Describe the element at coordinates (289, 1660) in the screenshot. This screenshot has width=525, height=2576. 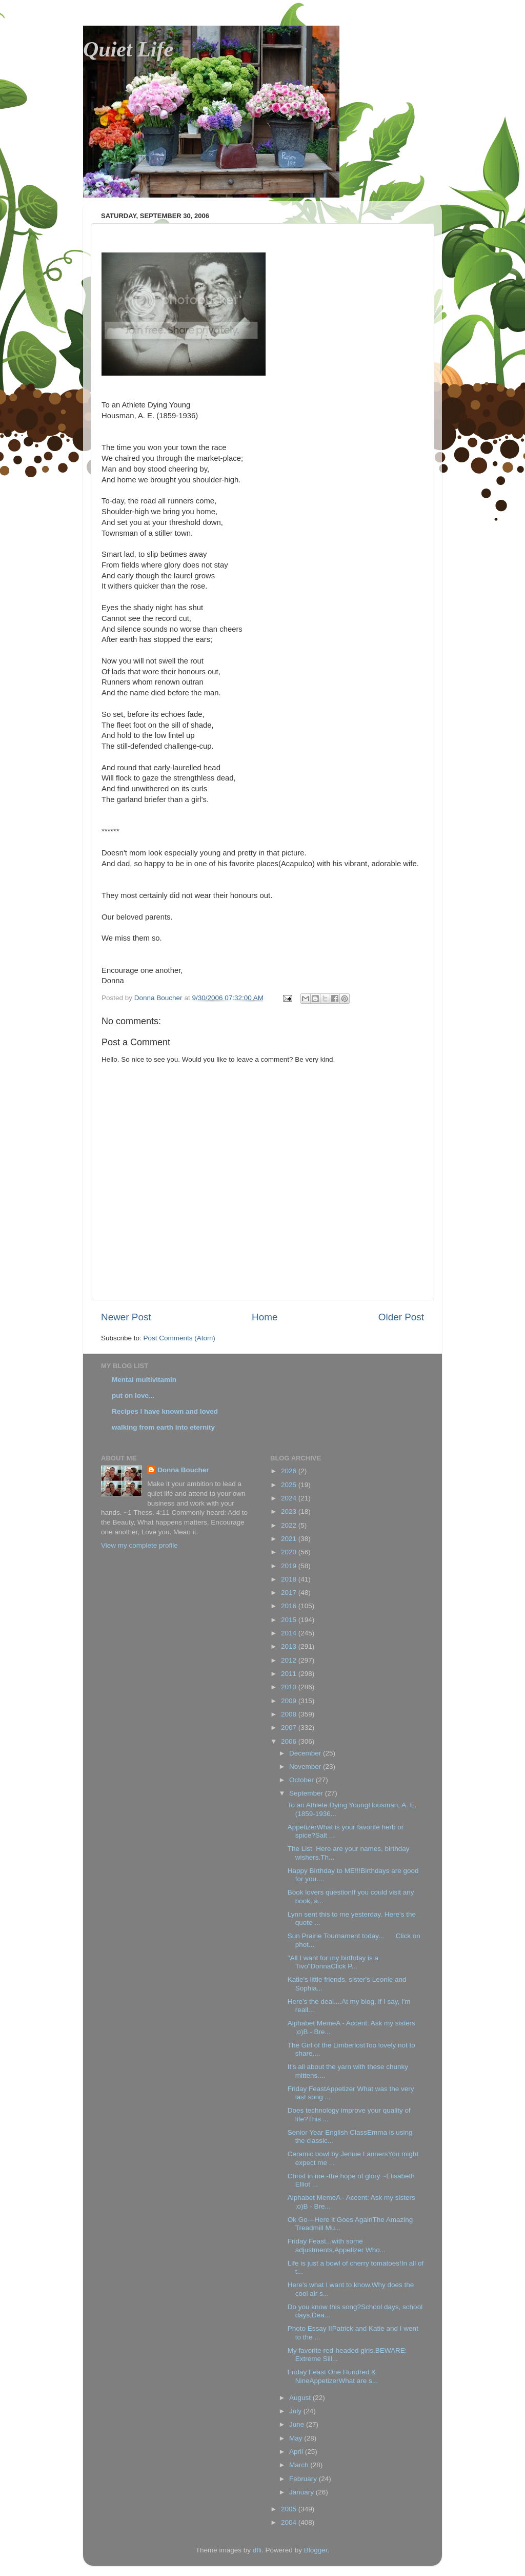
I see `2012` at that location.